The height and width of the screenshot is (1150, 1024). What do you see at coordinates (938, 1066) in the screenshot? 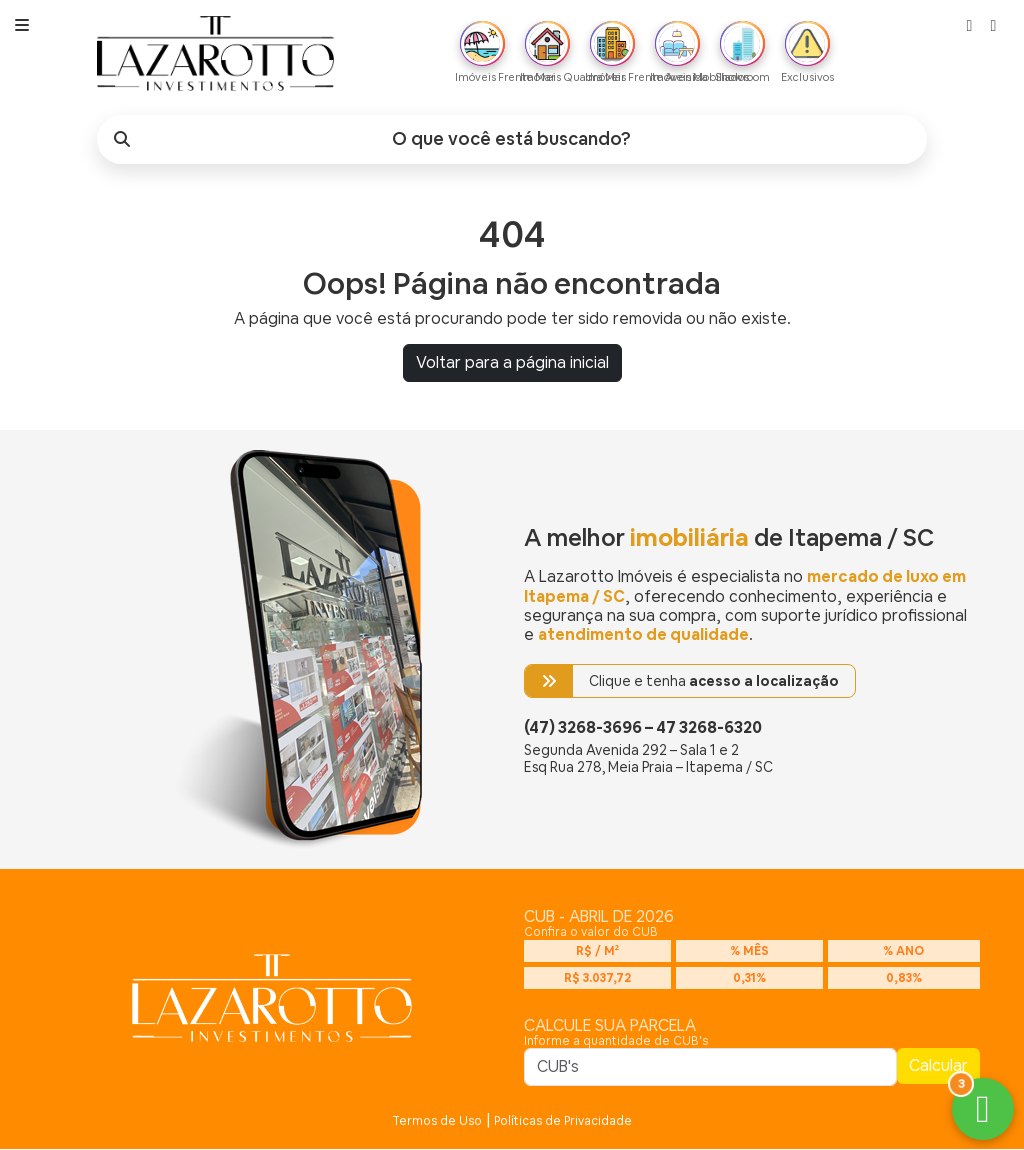
I see `Calcular` at bounding box center [938, 1066].